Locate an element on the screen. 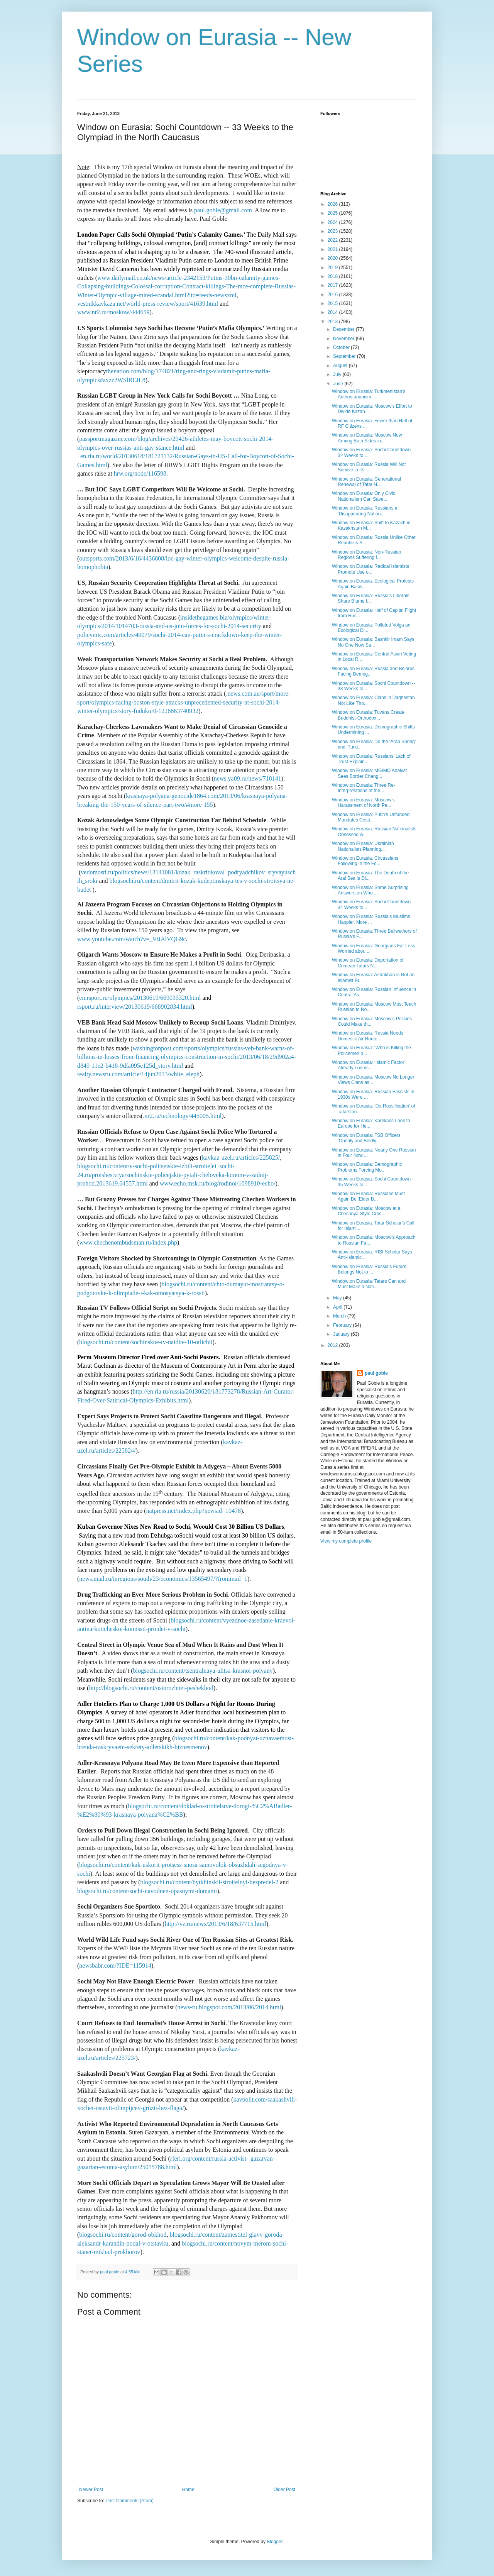 This screenshot has height=2576, width=494. Window on Eurasia: Generational Renewal of Tatar N... is located at coordinates (366, 481).